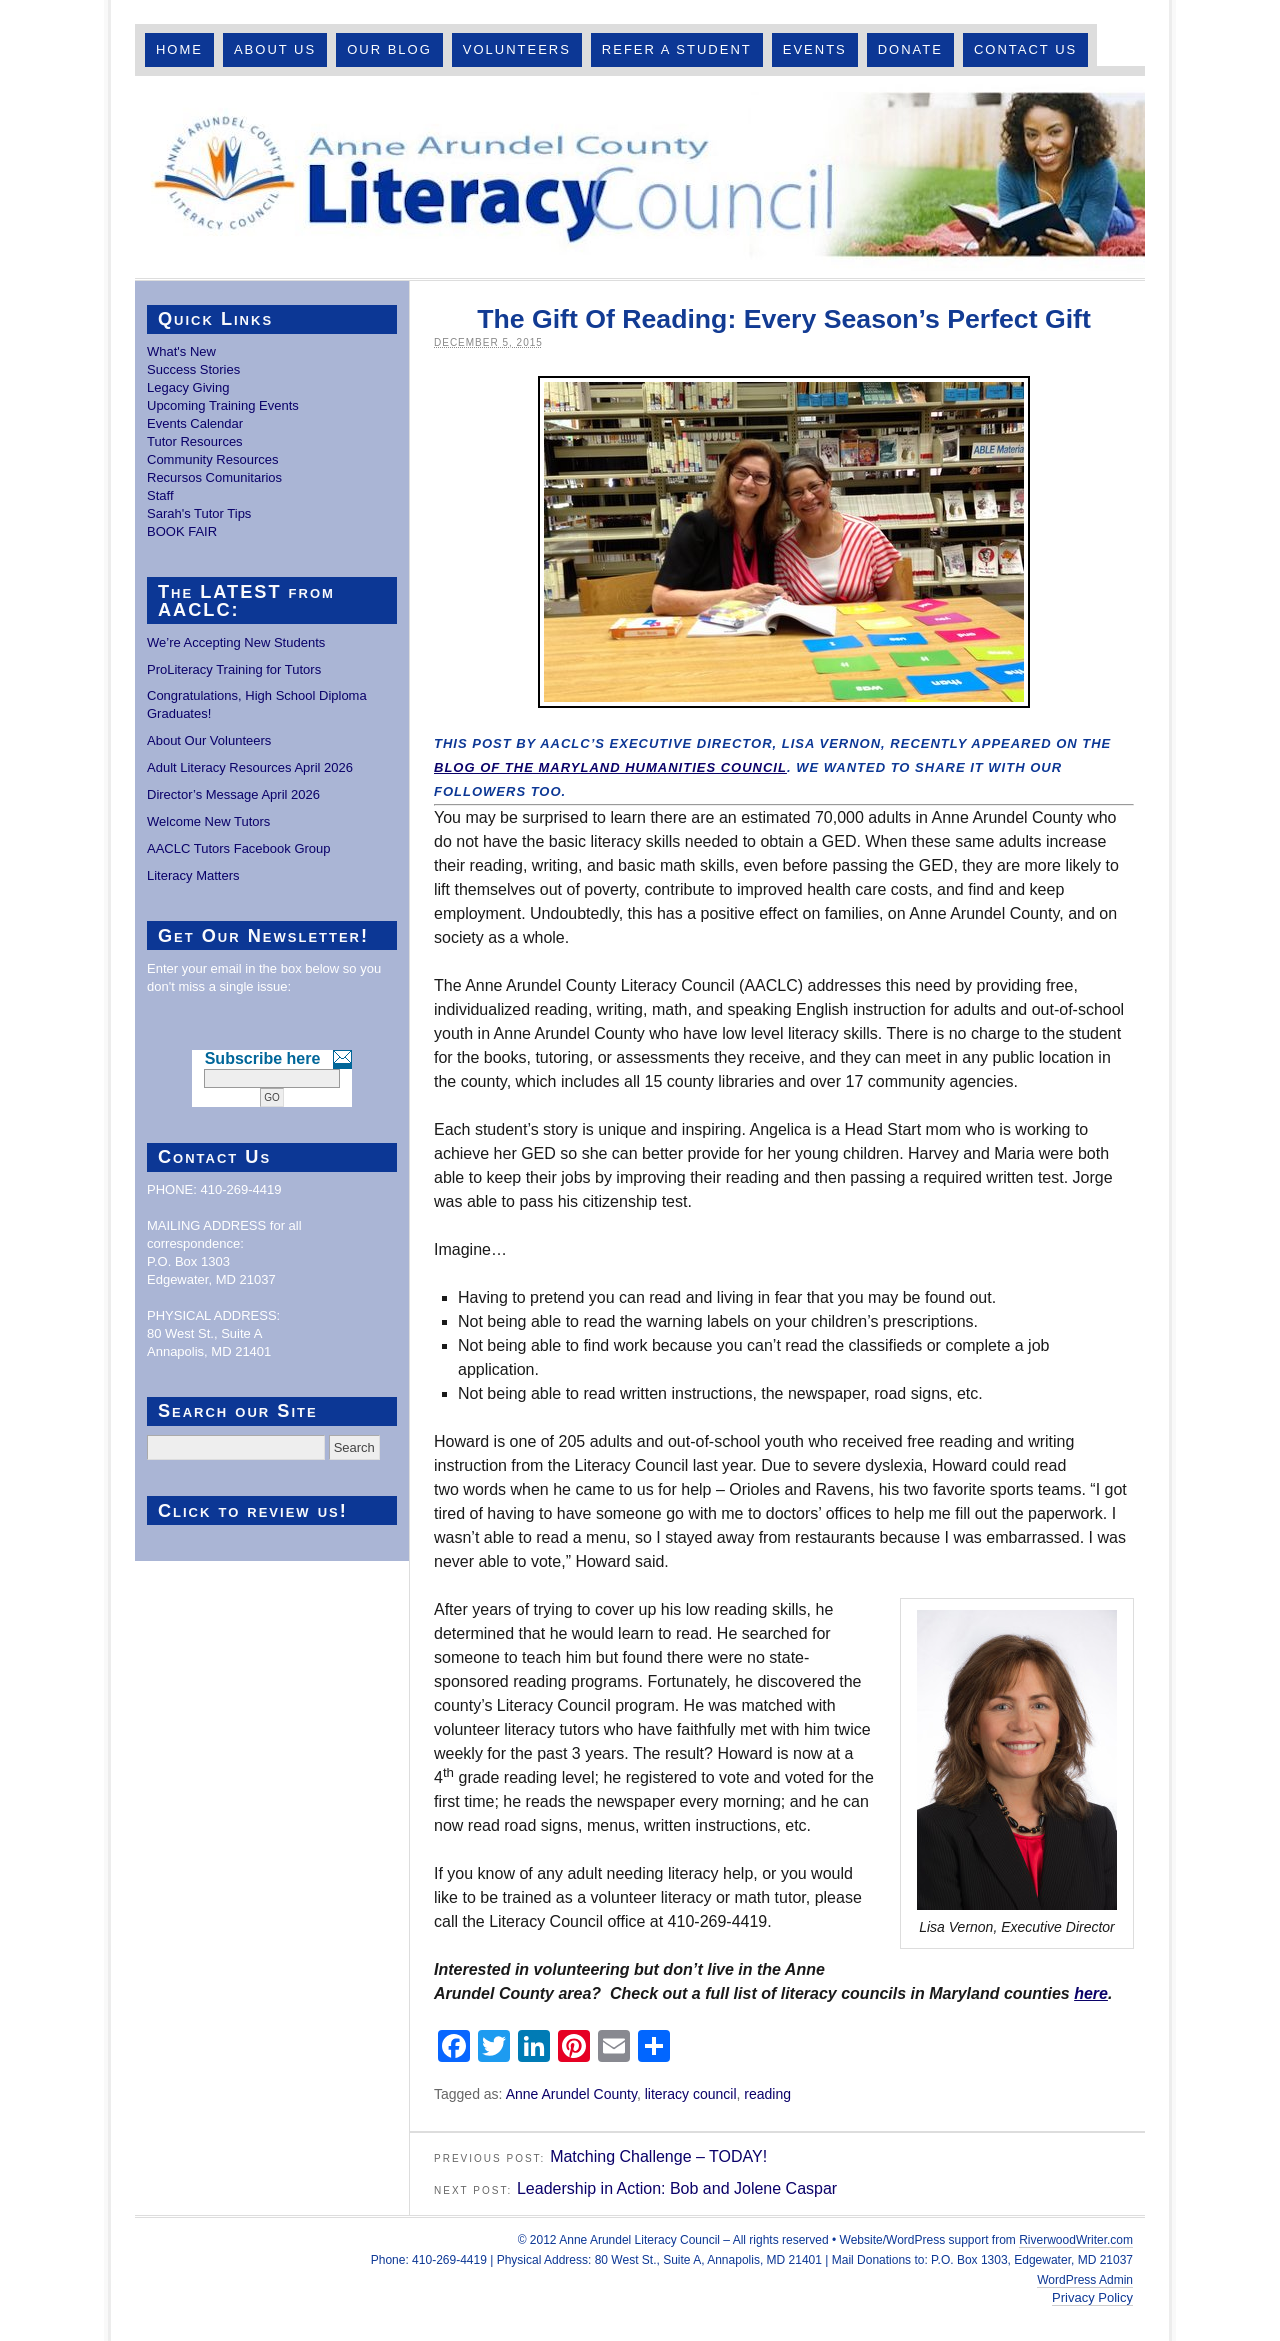  Describe the element at coordinates (658, 2156) in the screenshot. I see `Matching Challenge – TODAY!` at that location.